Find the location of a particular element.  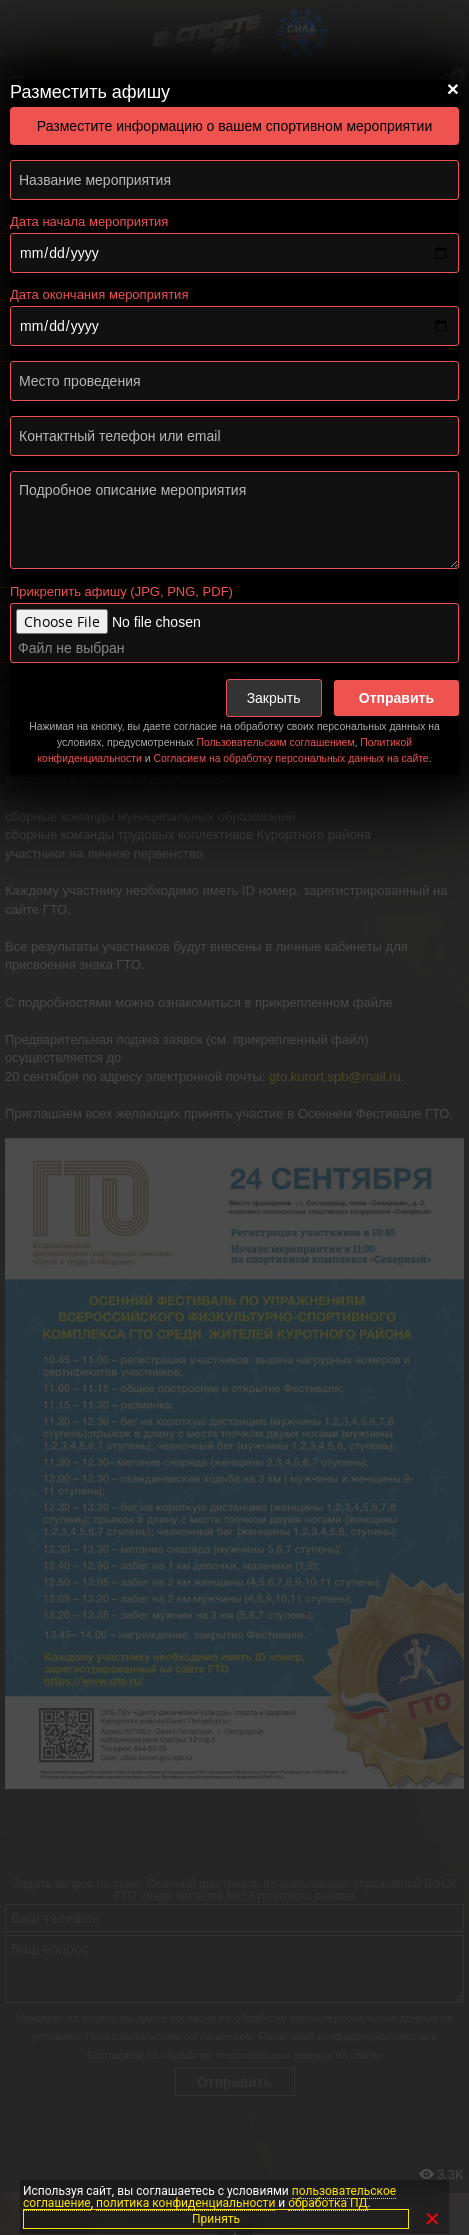

Пользовательским соглашением is located at coordinates (275, 742).